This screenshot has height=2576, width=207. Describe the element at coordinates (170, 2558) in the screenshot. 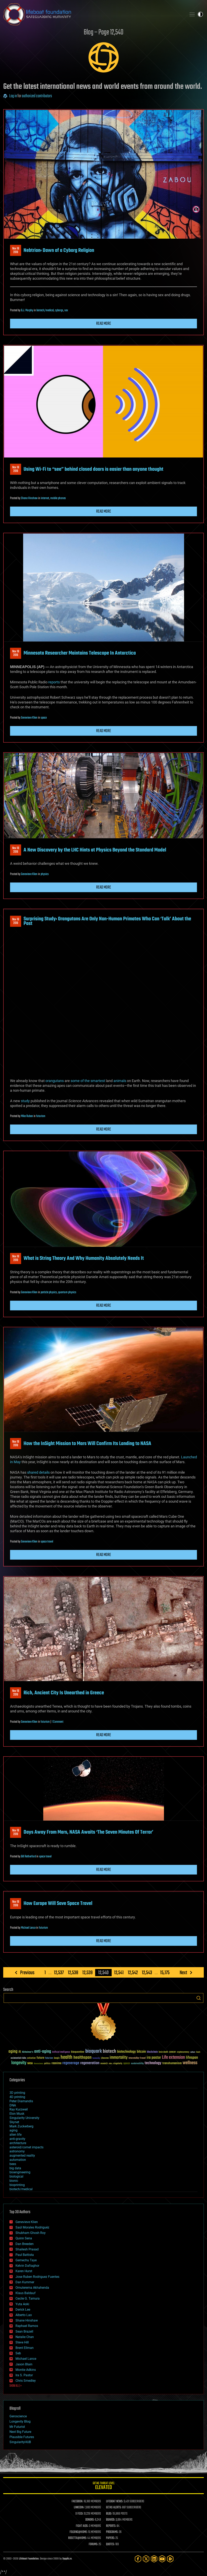

I see `[Rumble]` at that location.